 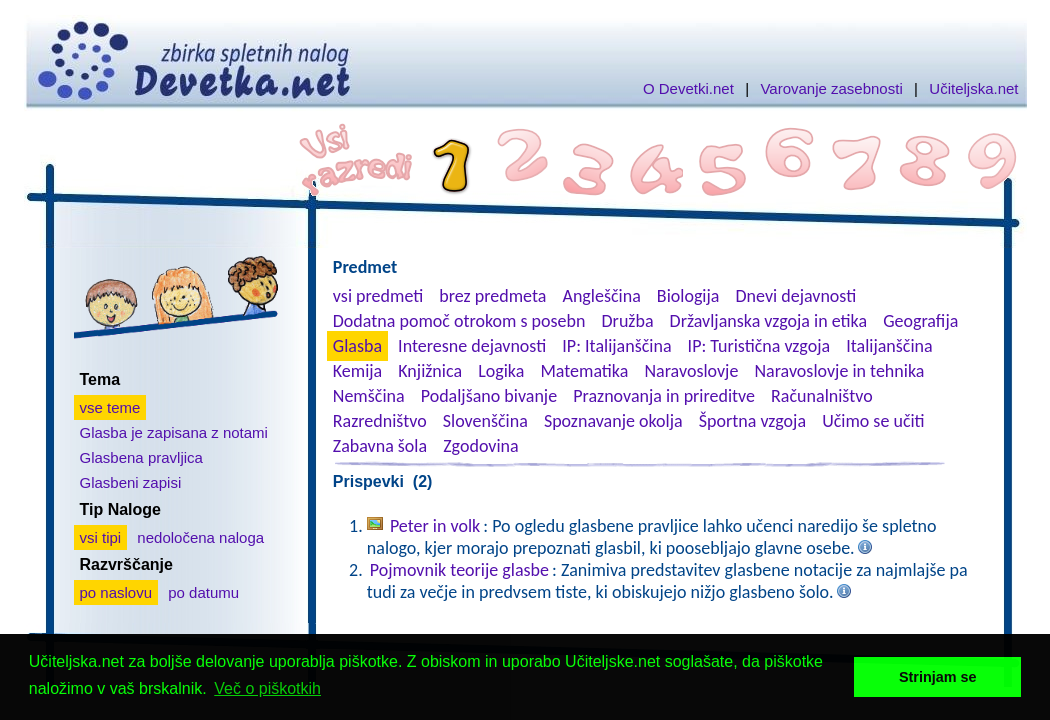 What do you see at coordinates (938, 677) in the screenshot?
I see `Strinjam se [button]` at bounding box center [938, 677].